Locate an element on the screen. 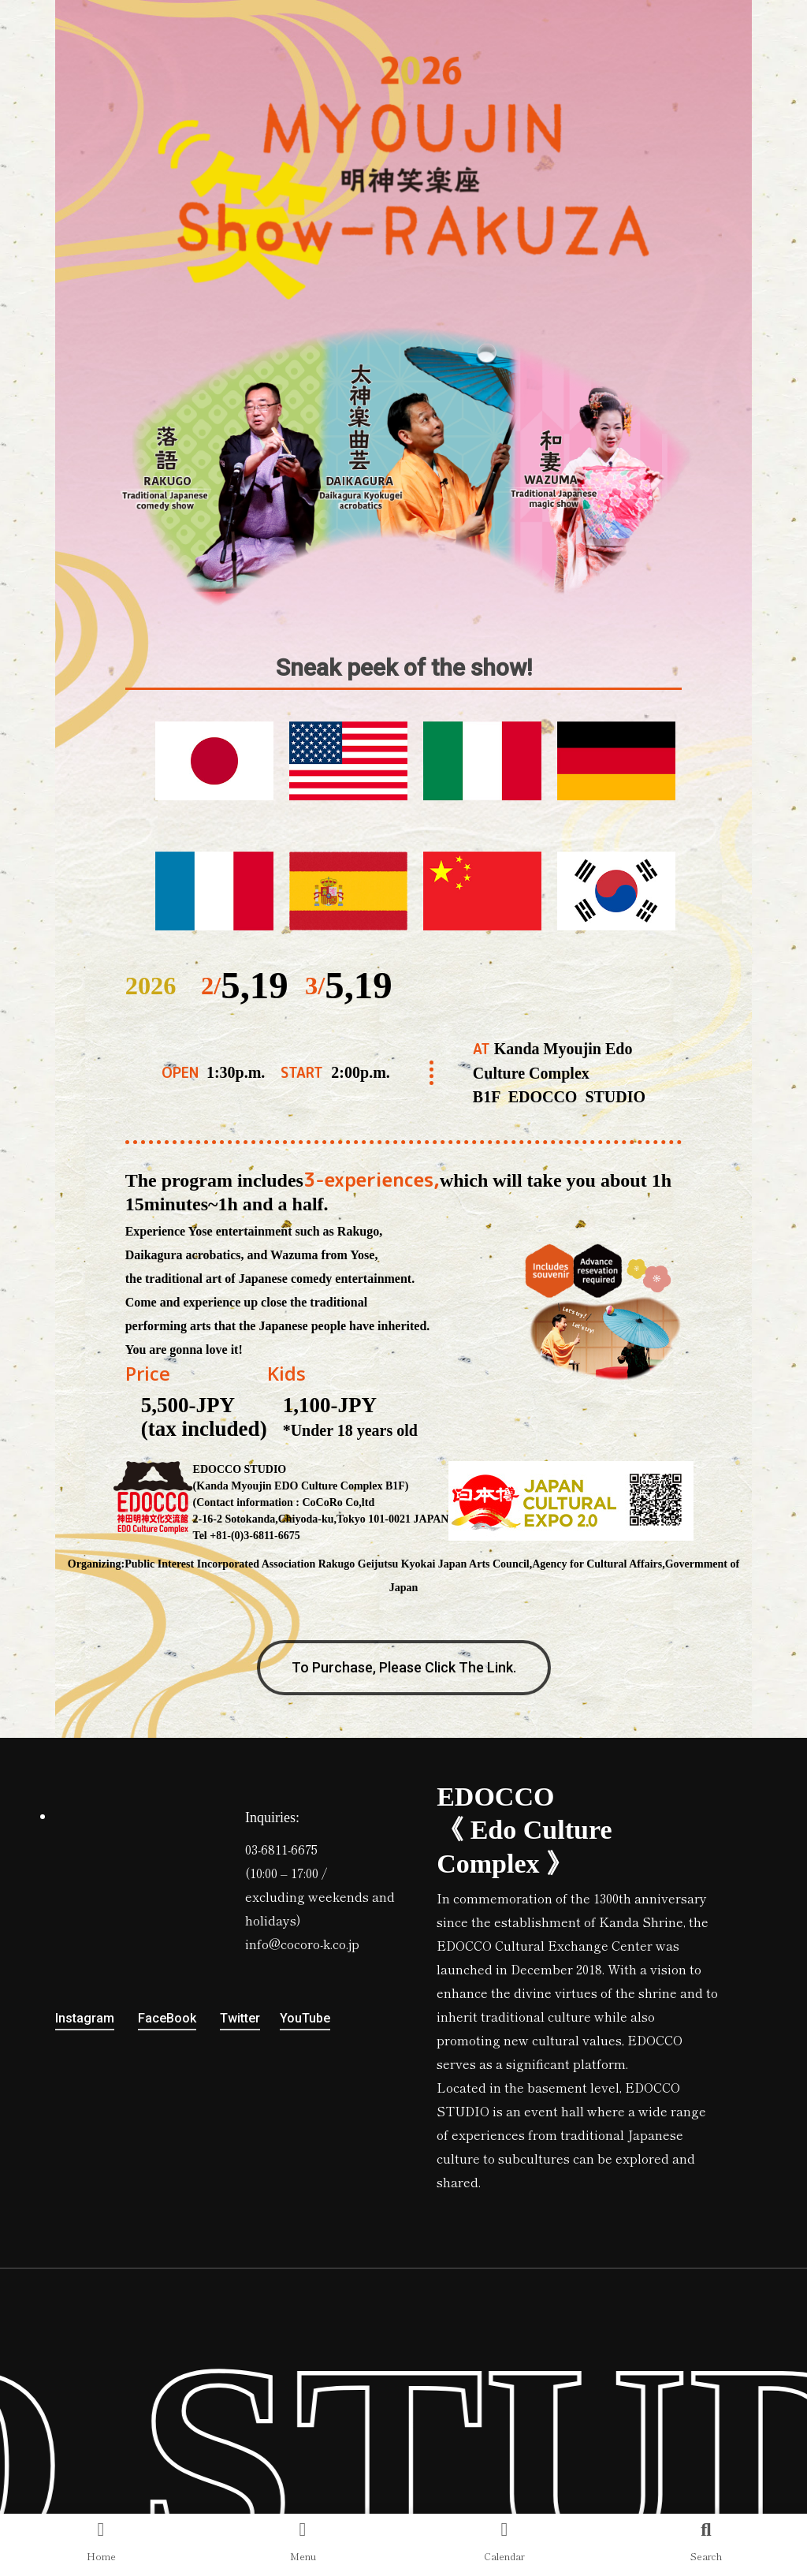  YouTube is located at coordinates (305, 2018).